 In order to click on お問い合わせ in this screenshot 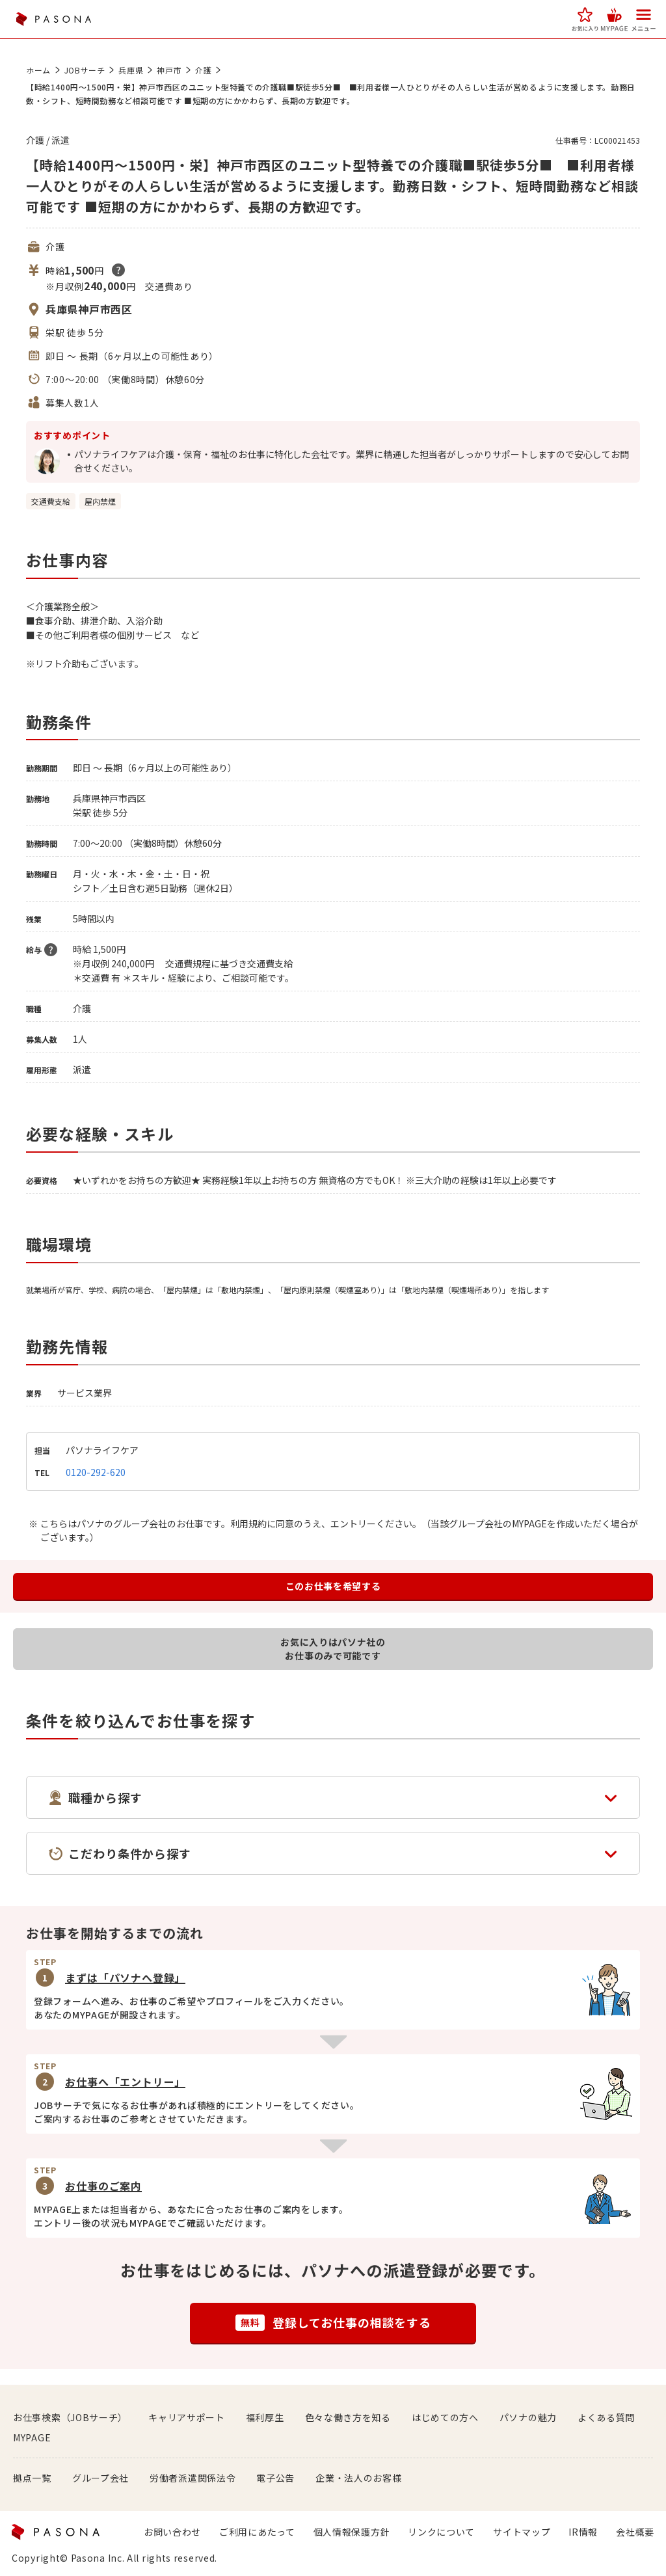, I will do `click(172, 2531)`.